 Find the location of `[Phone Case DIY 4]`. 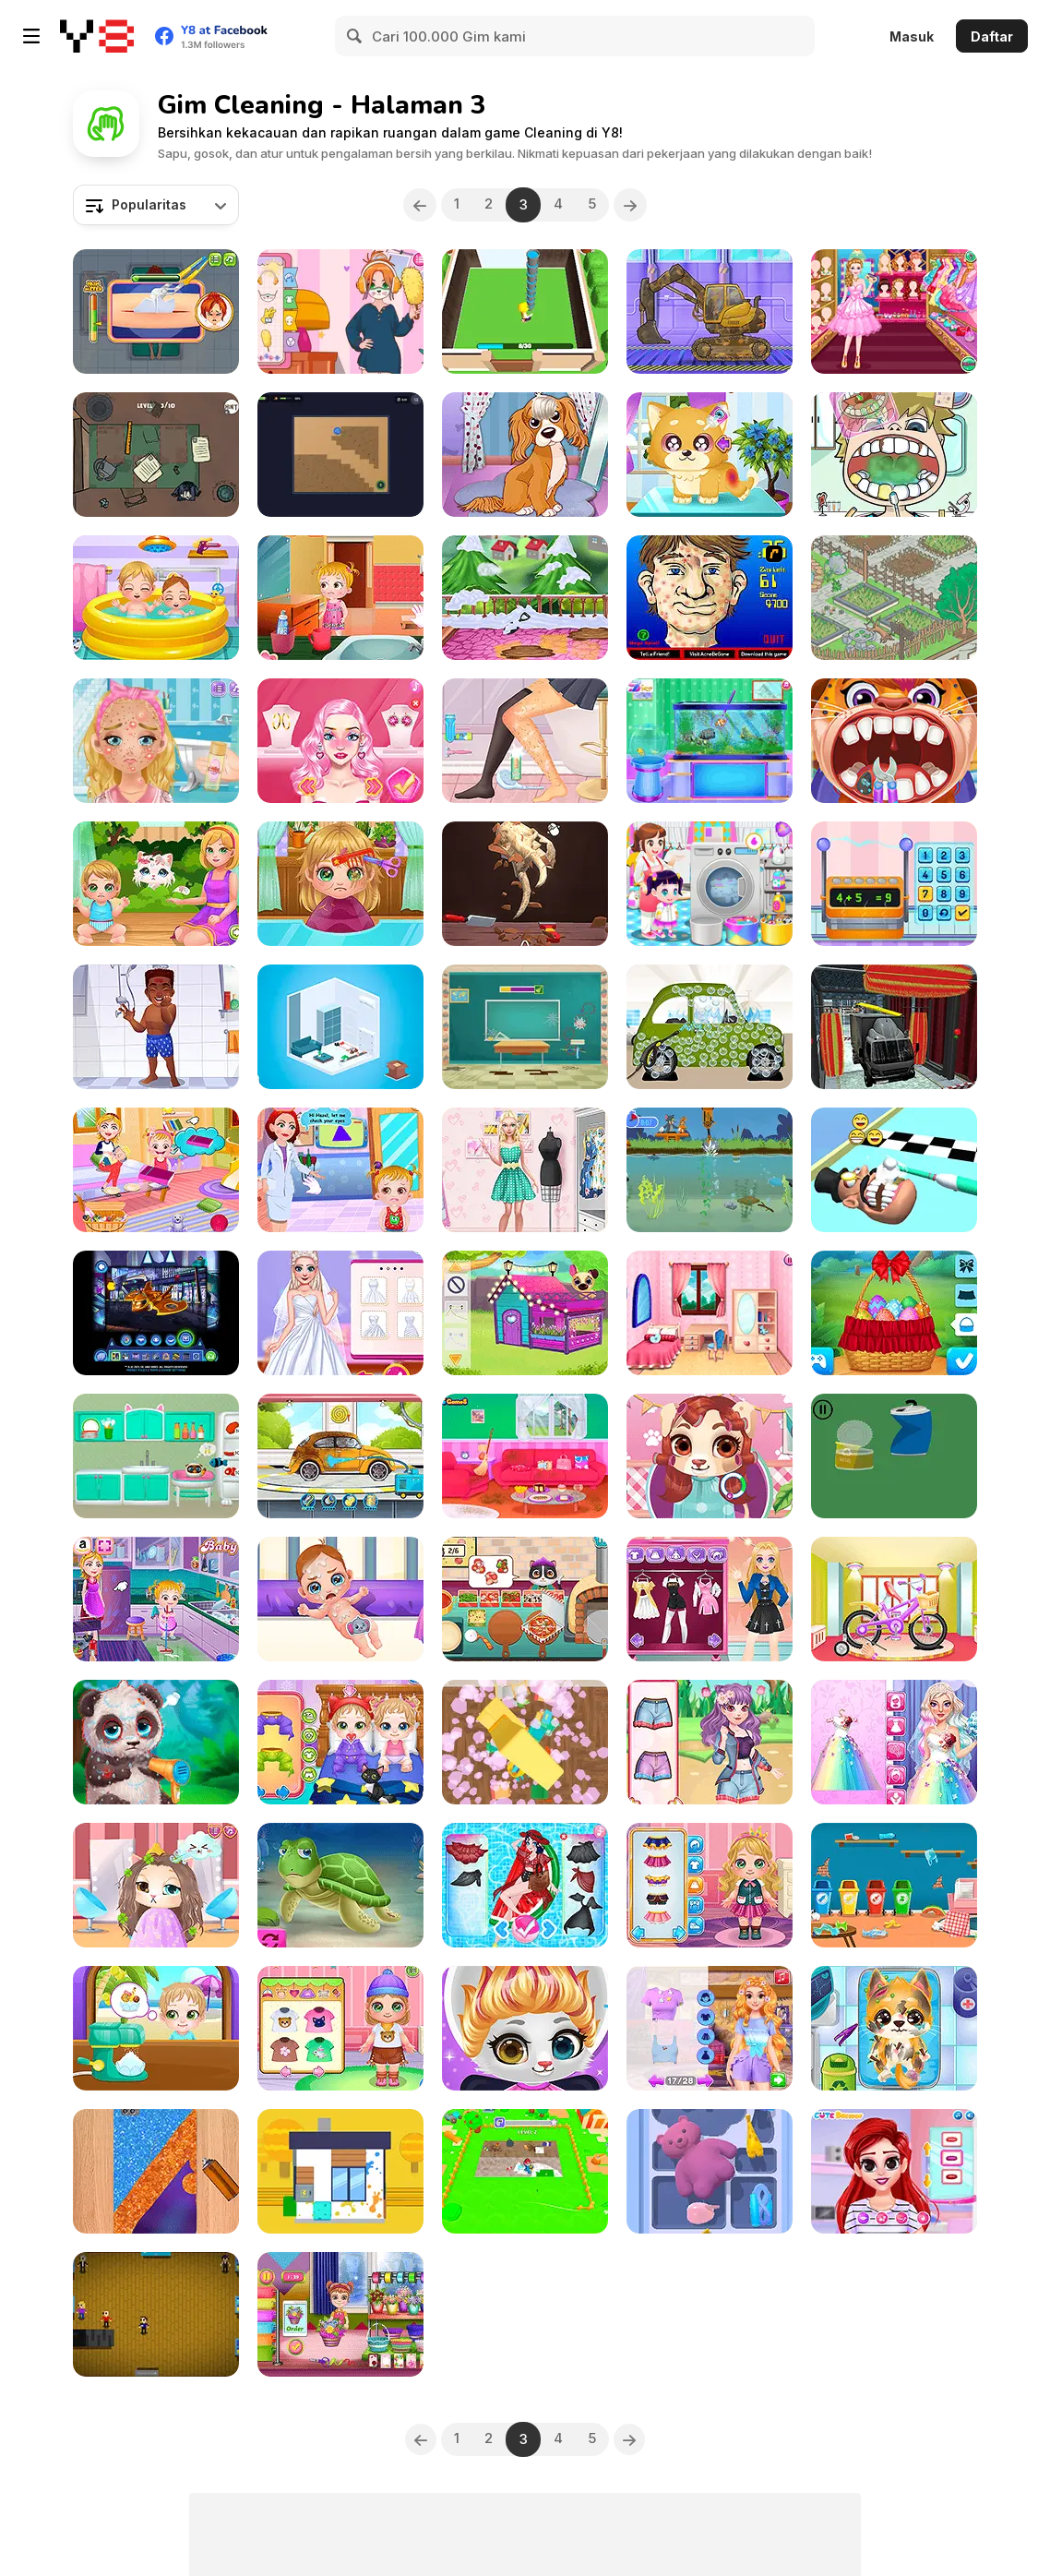

[Phone Case DIY 4] is located at coordinates (156, 2171).